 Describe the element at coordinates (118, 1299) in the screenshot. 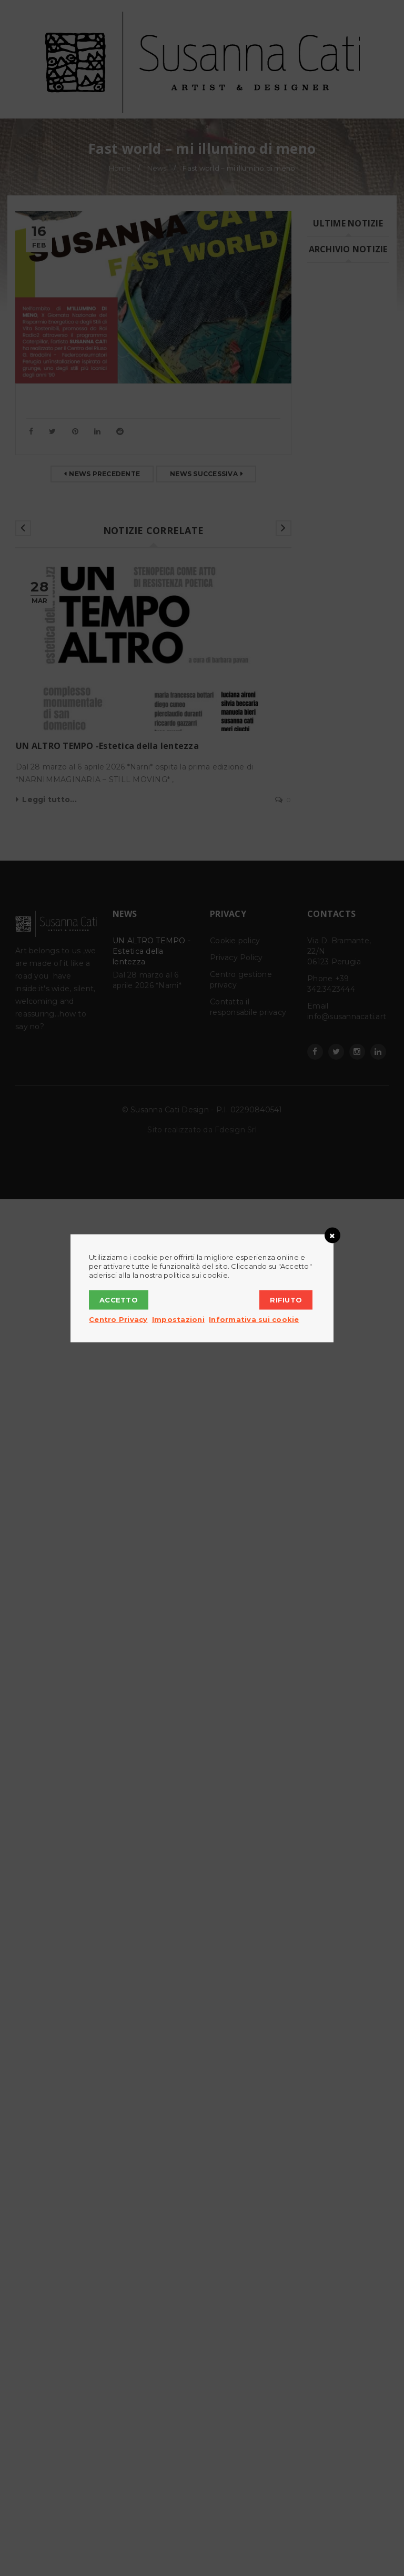

I see `Accetto` at that location.